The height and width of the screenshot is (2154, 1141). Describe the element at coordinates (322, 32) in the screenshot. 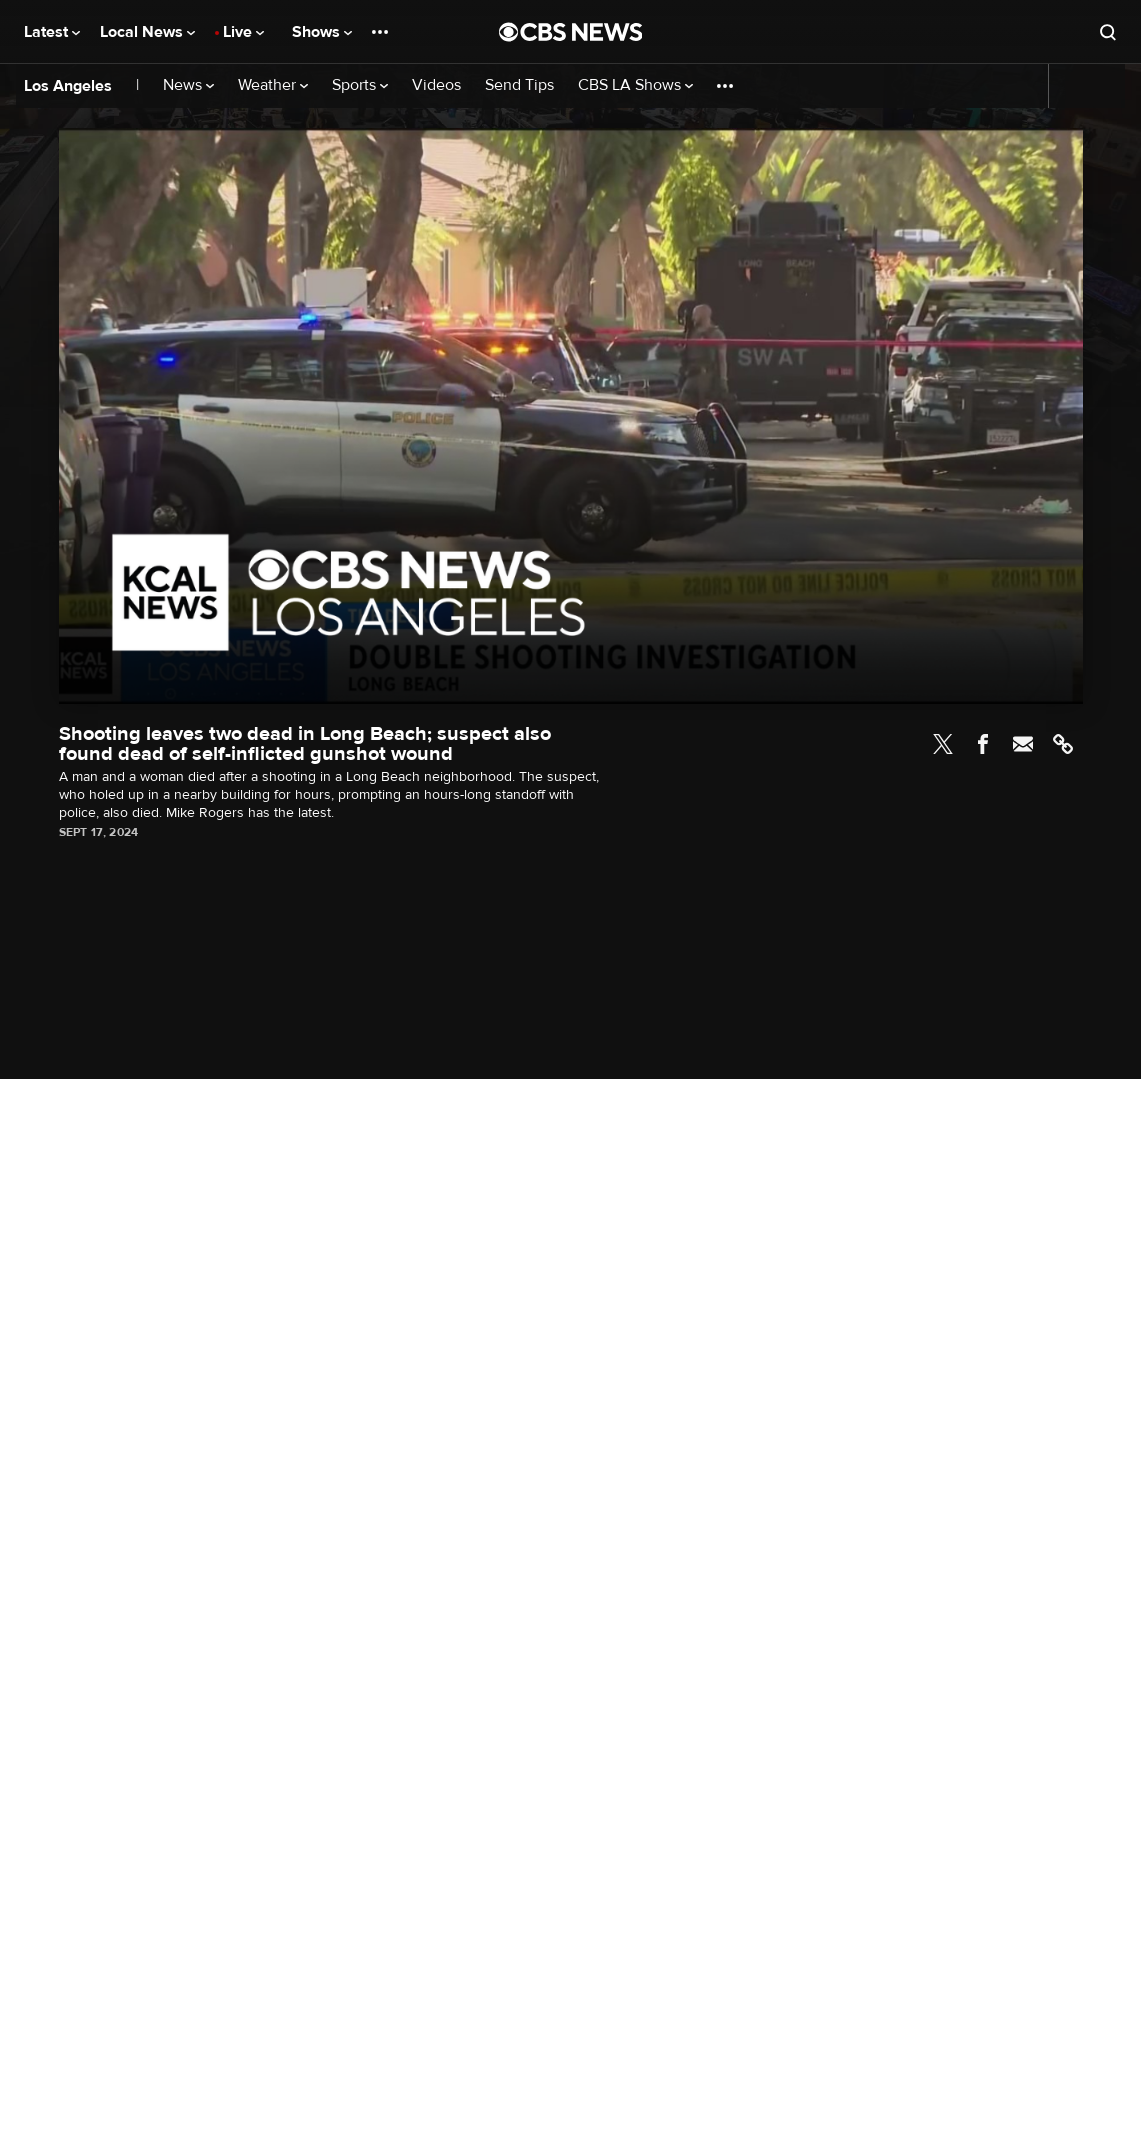

I see `Shows` at that location.